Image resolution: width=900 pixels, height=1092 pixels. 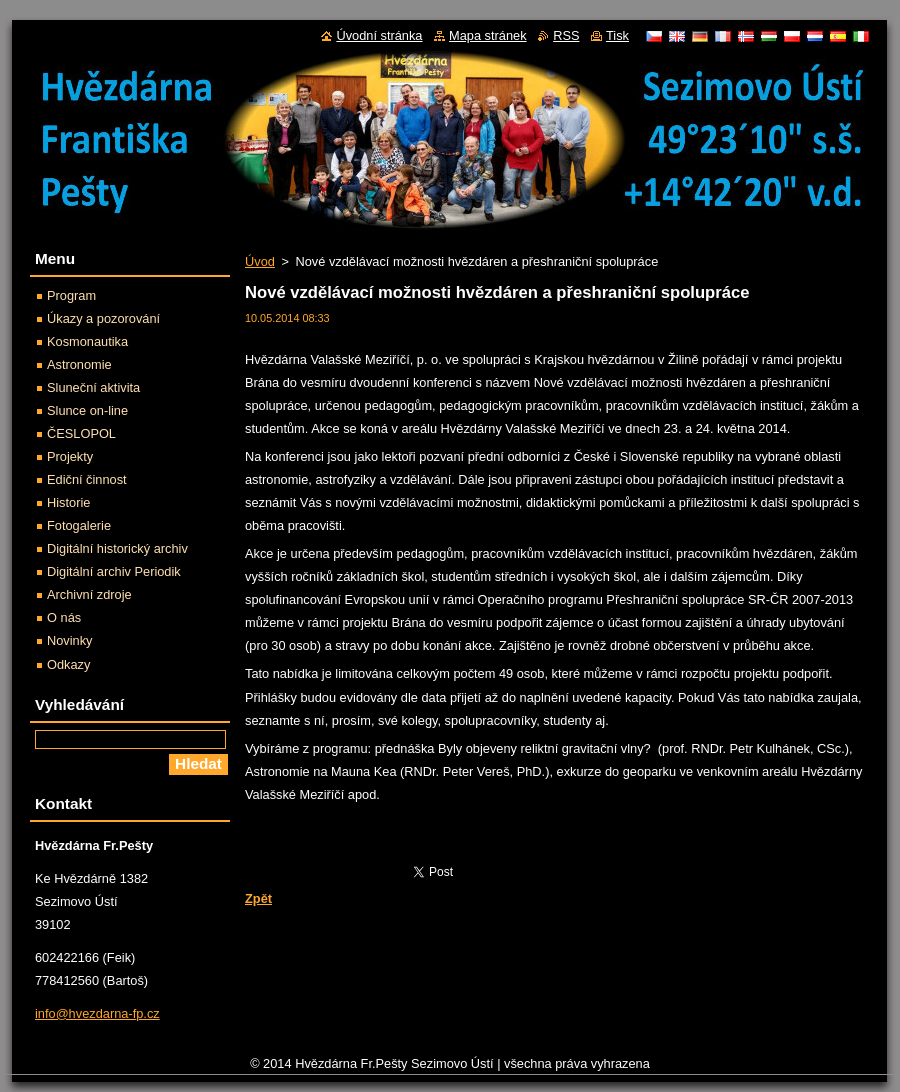 I want to click on Projekty, so click(x=70, y=456).